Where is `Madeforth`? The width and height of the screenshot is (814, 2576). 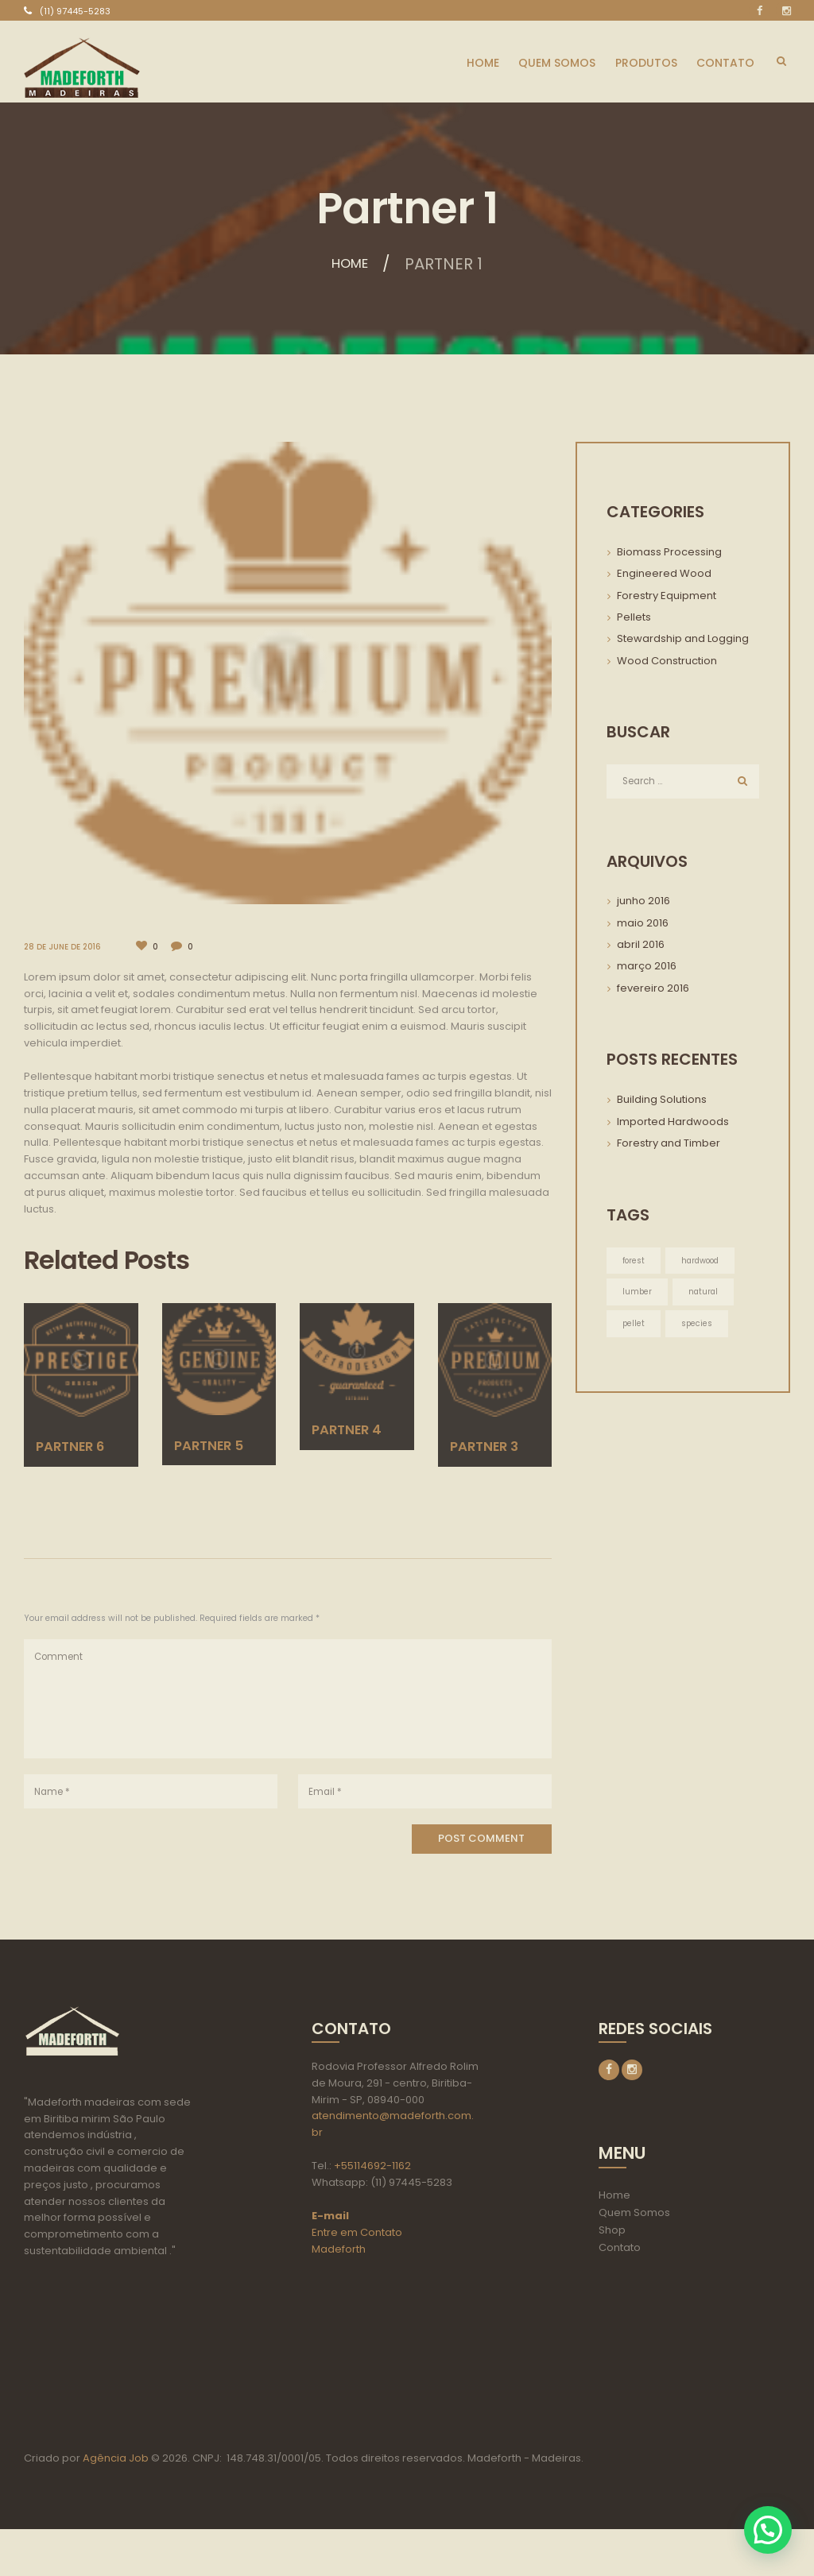
Madeforth is located at coordinates (339, 2249).